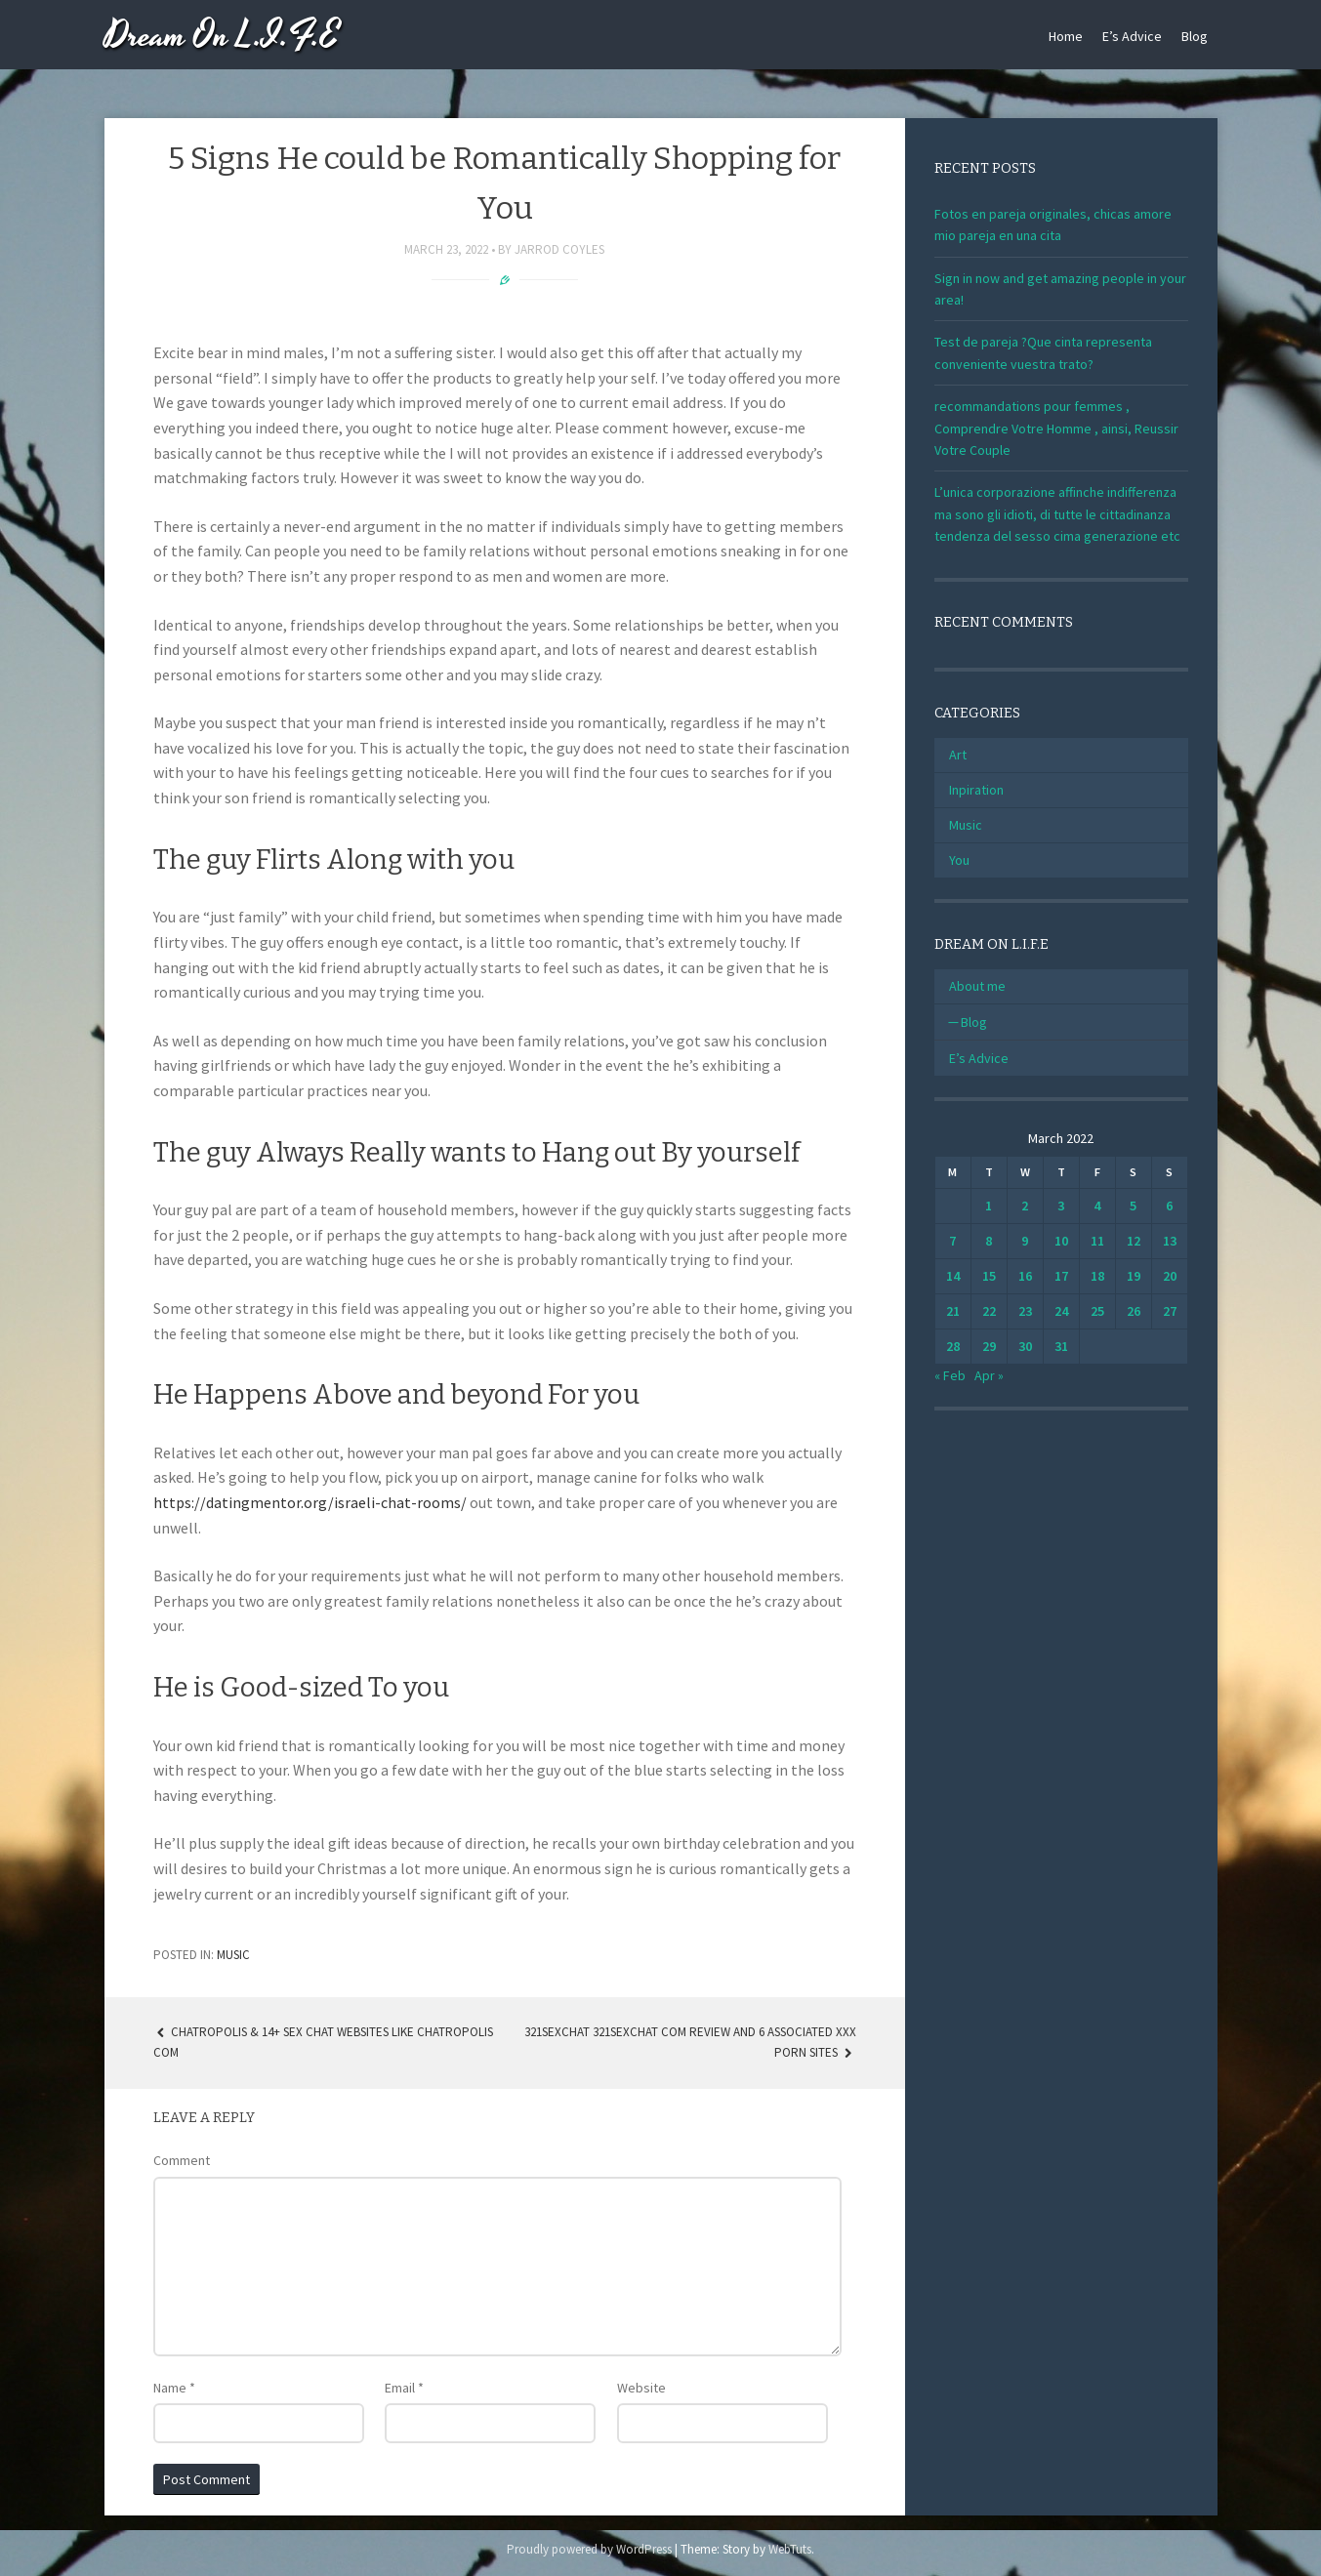 This screenshot has width=1321, height=2576. Describe the element at coordinates (1061, 1311) in the screenshot. I see `24 [Posts published on March 24, 2022]` at that location.